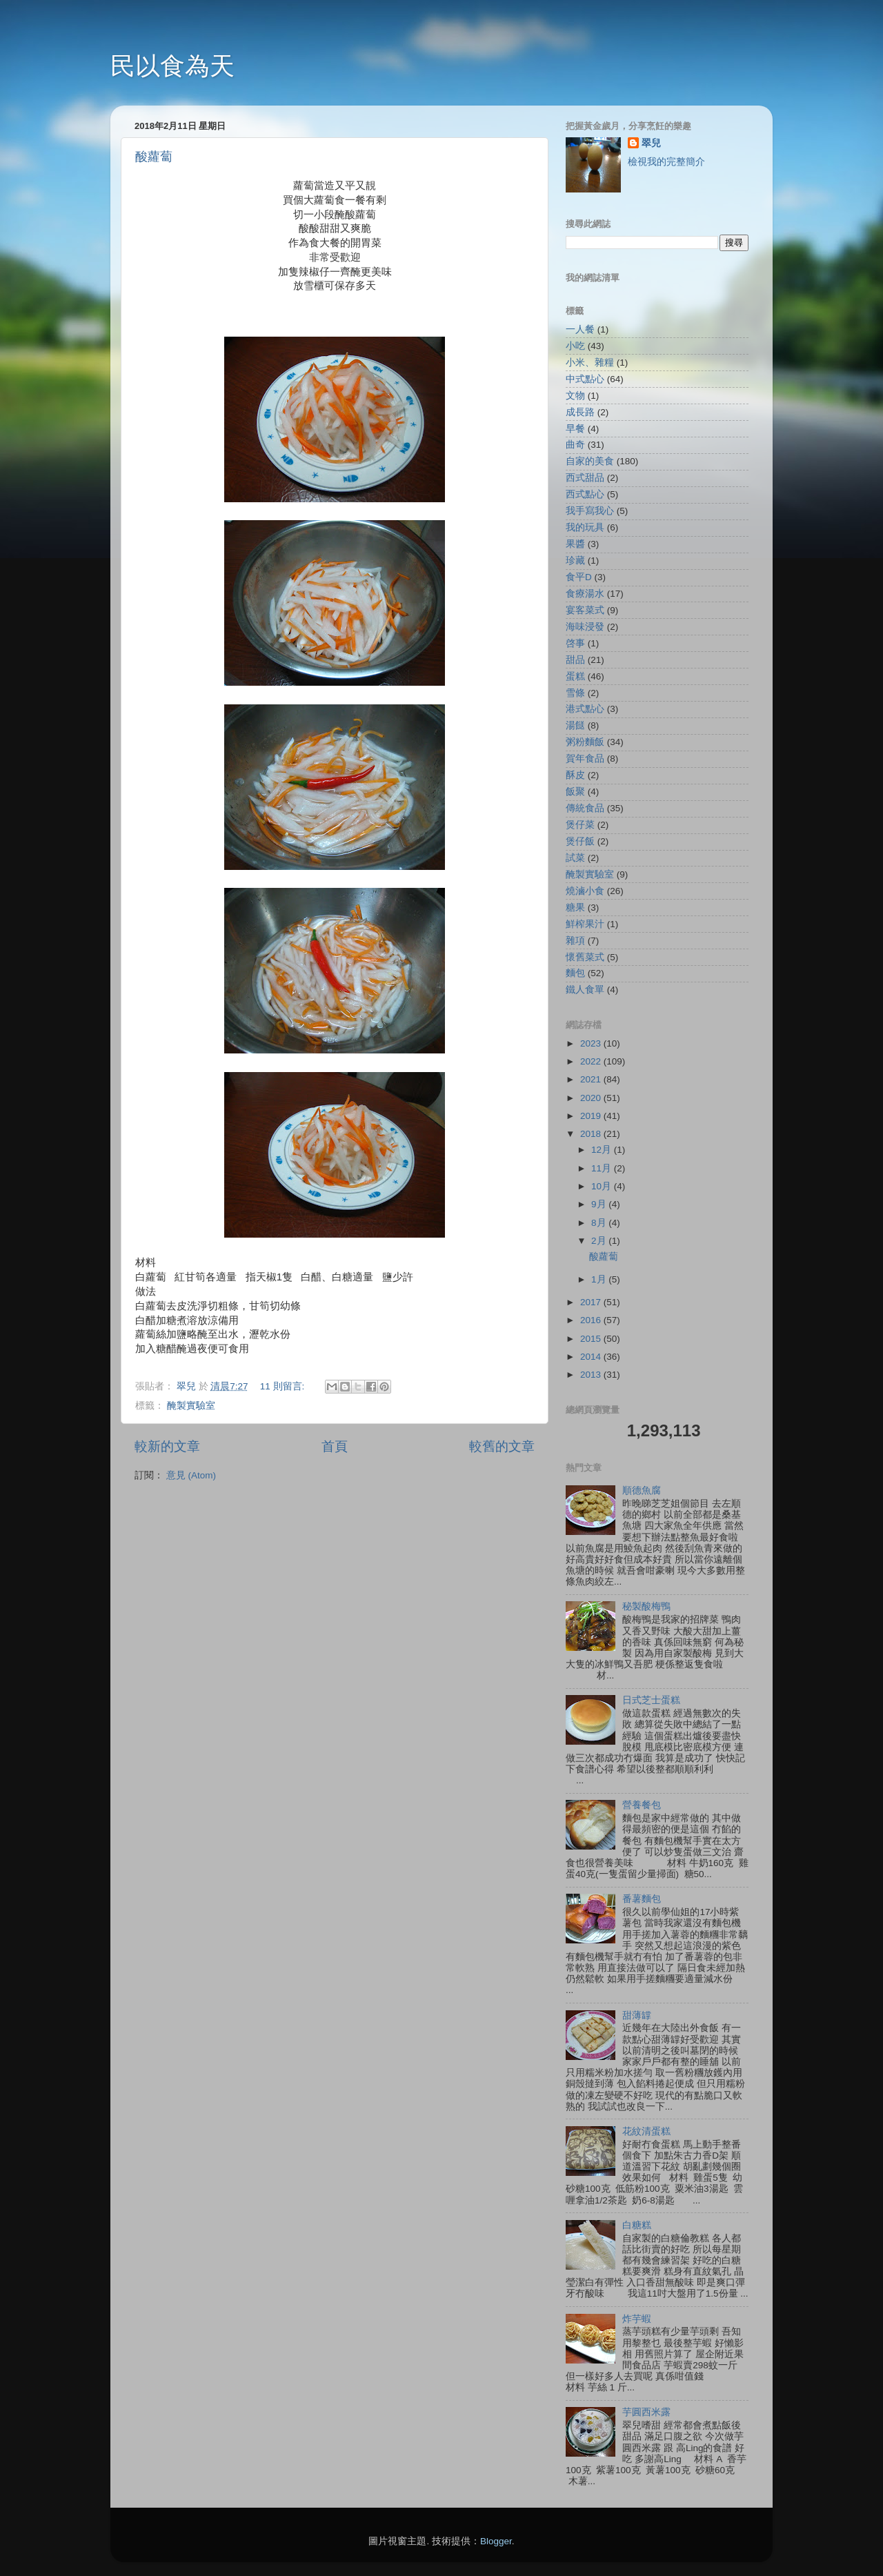  I want to click on 湯餸, so click(575, 725).